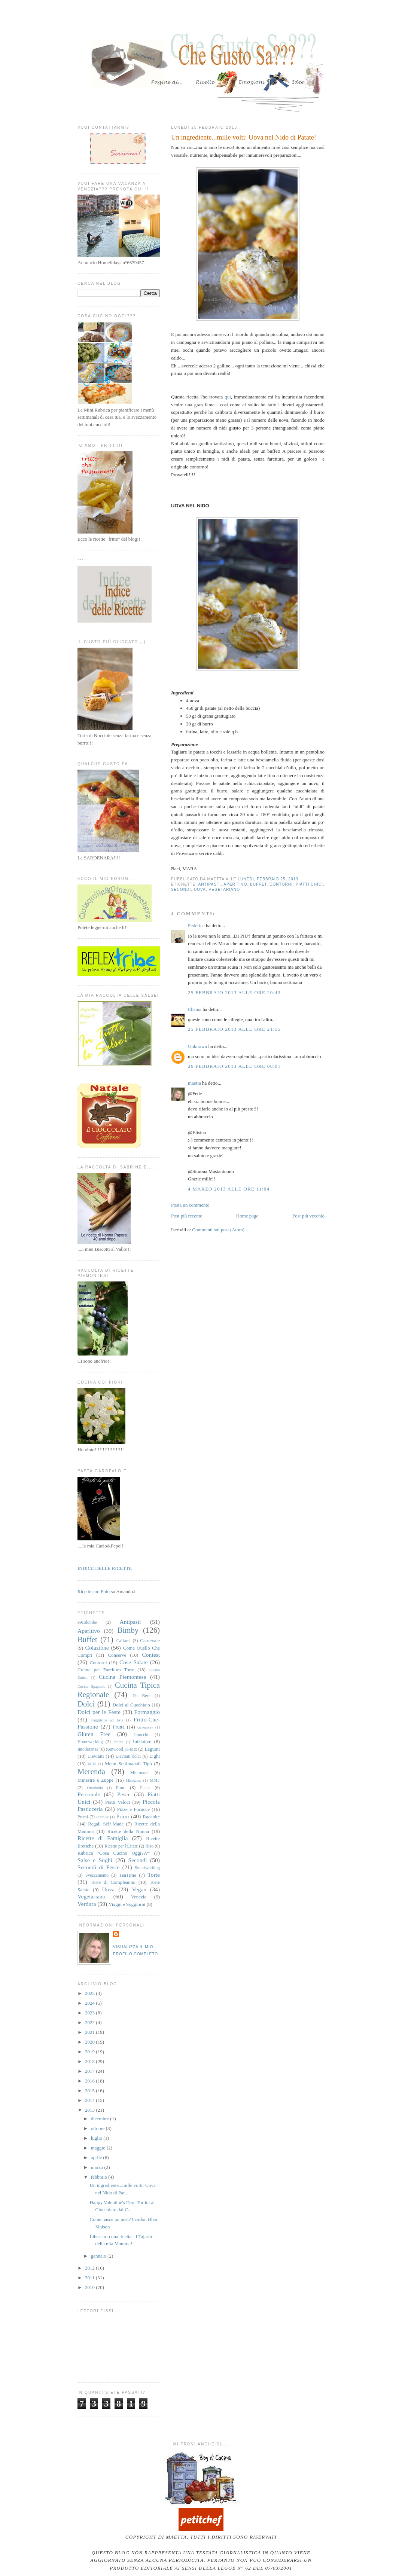 Image resolution: width=402 pixels, height=2576 pixels. Describe the element at coordinates (139, 1772) in the screenshot. I see `Microonde` at that location.